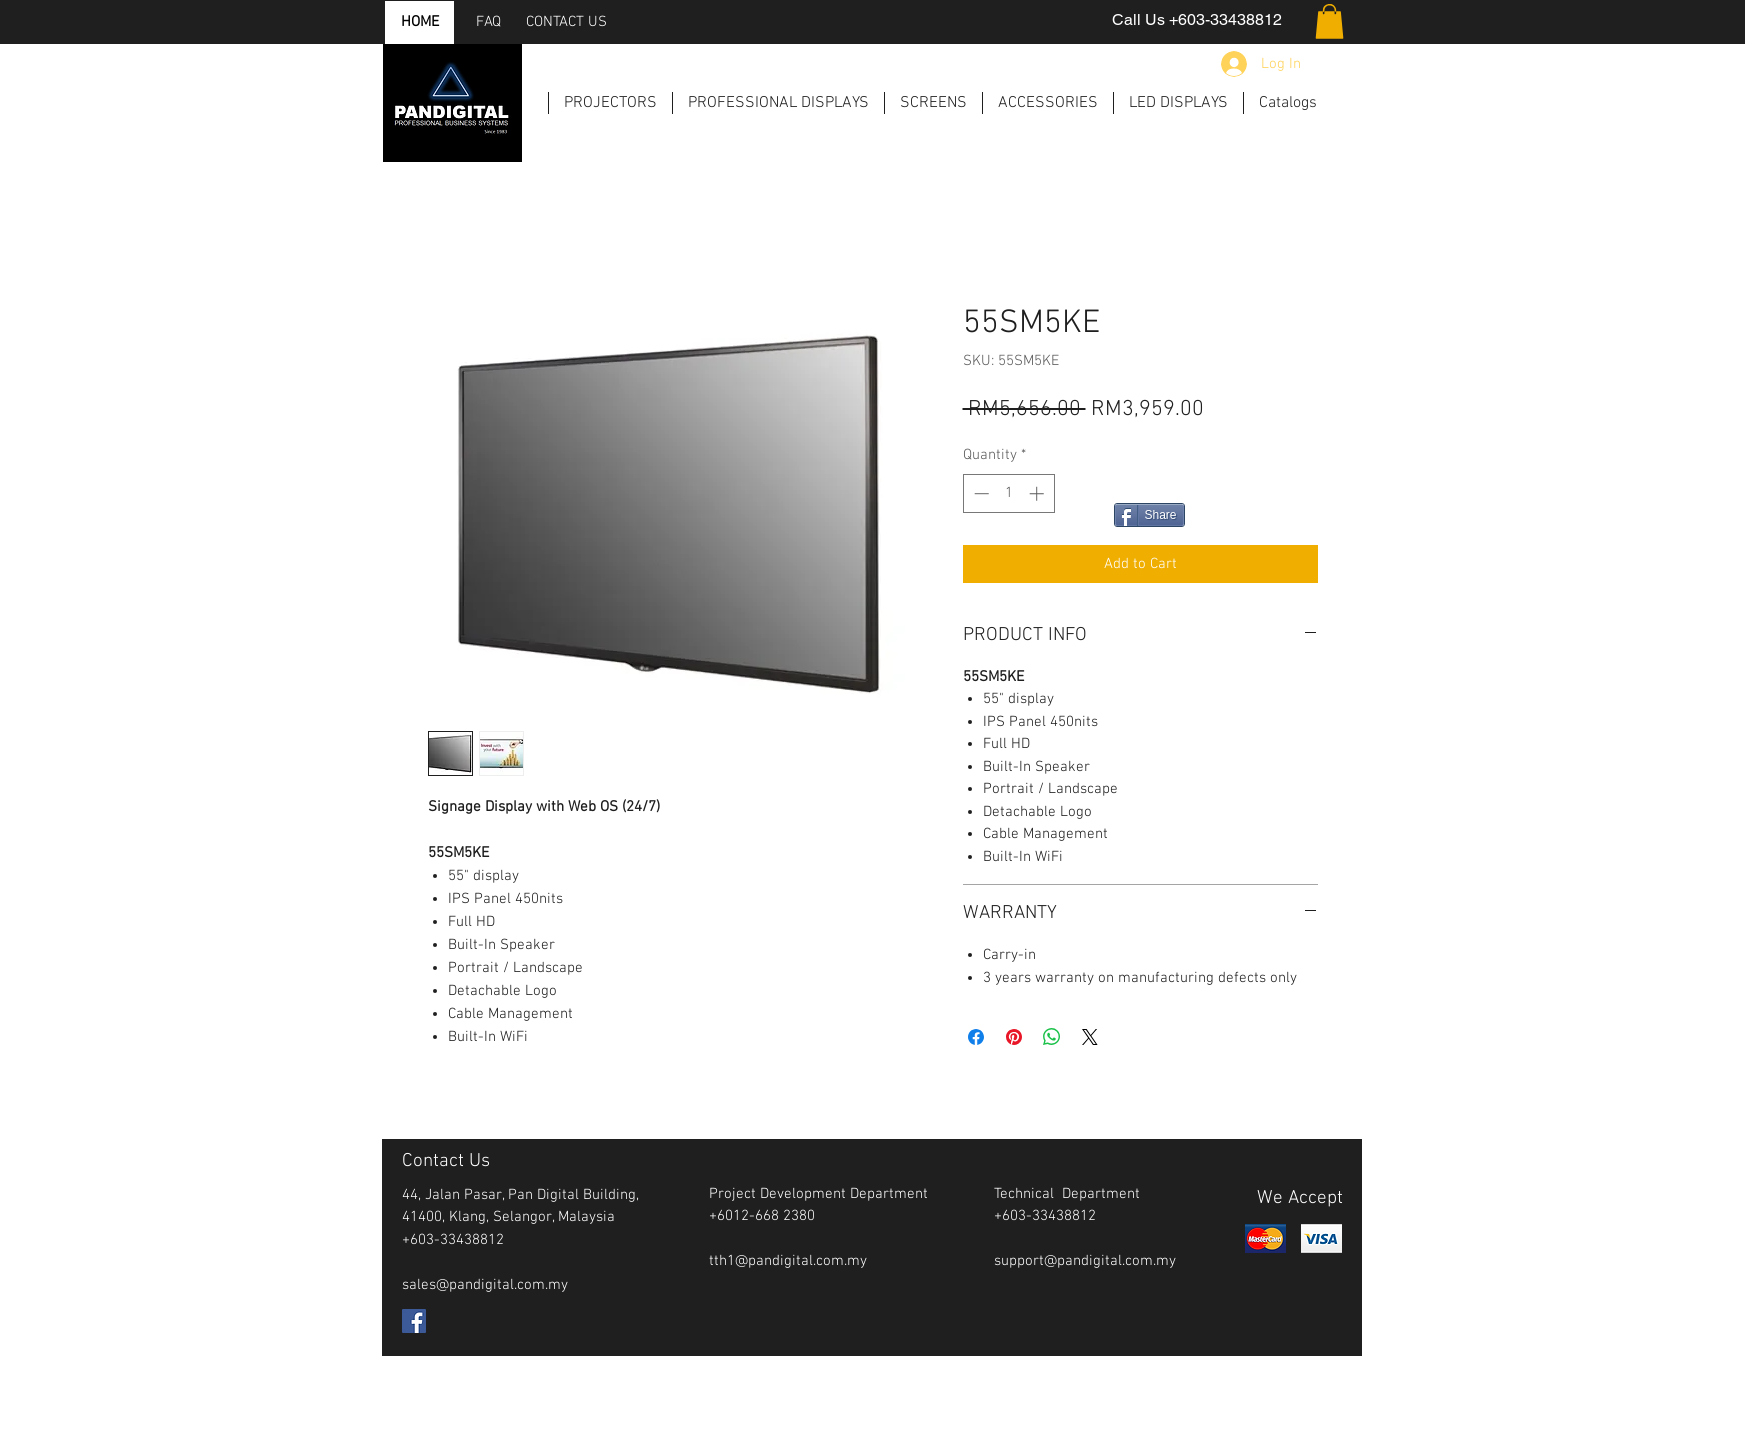 The width and height of the screenshot is (1745, 1444). What do you see at coordinates (979, 493) in the screenshot?
I see `[Decrement]` at bounding box center [979, 493].